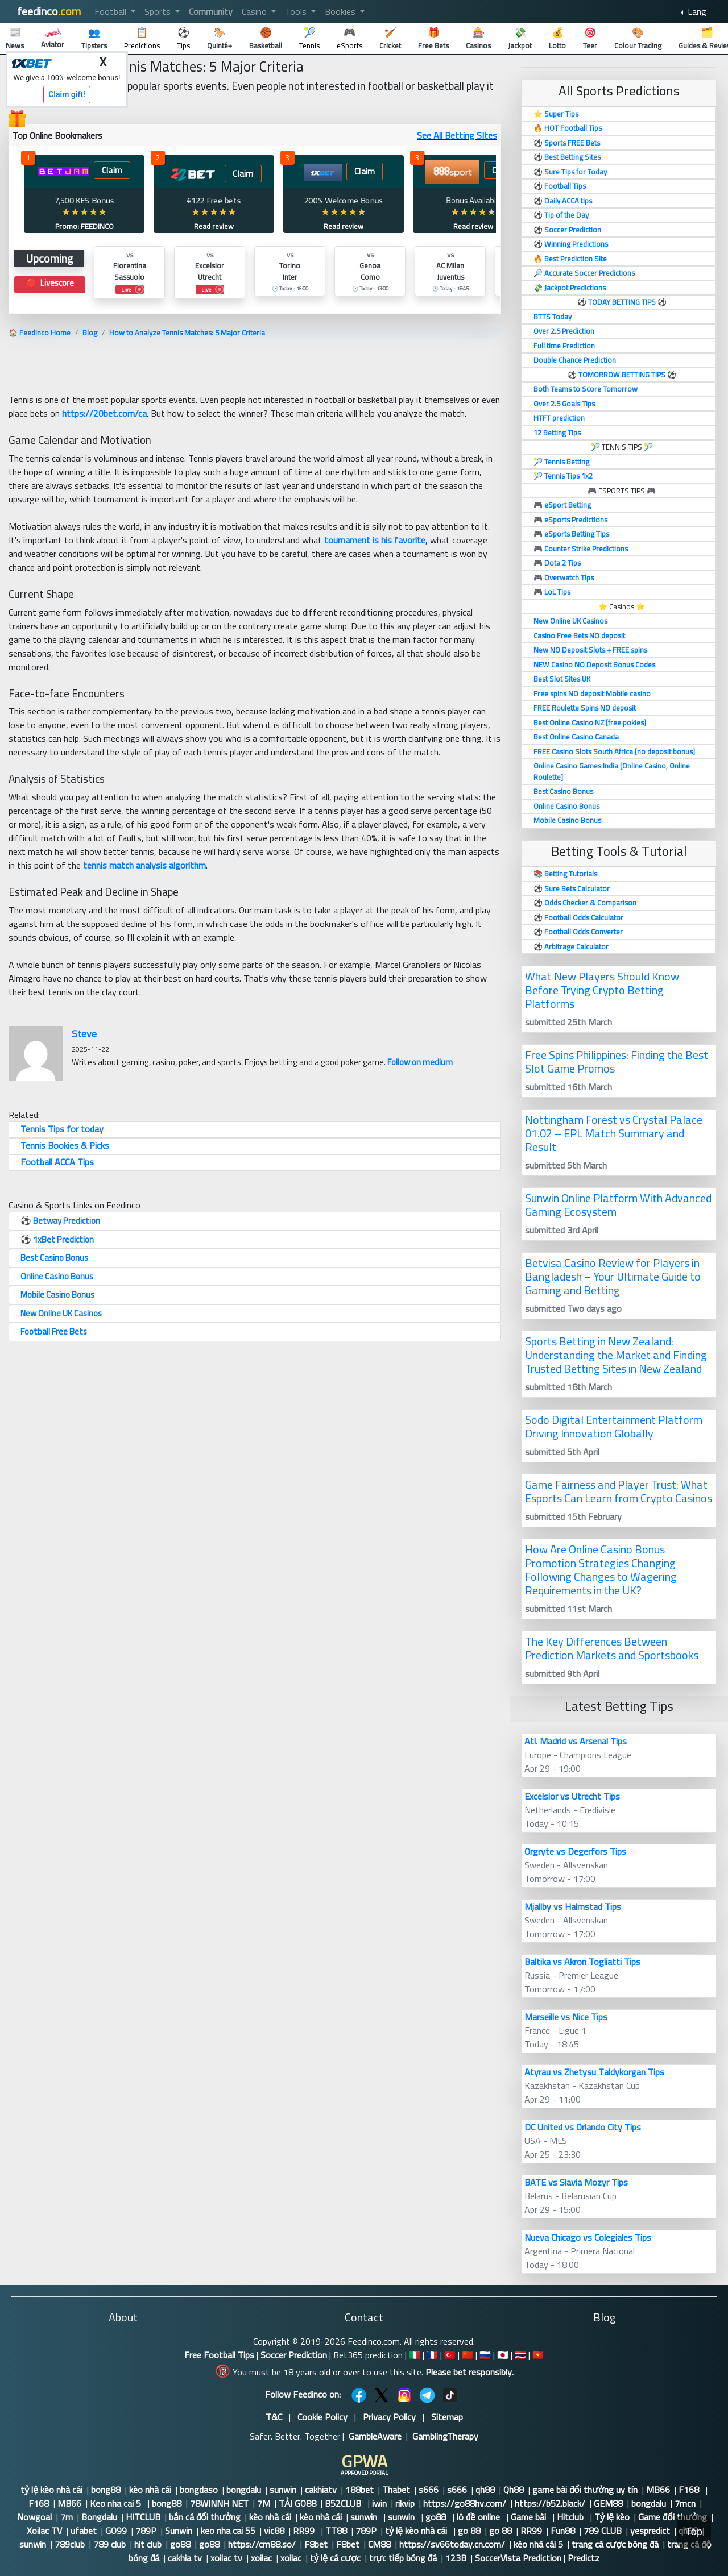 The height and width of the screenshot is (2576, 728). I want to click on 🇹🇭, so click(520, 2354).